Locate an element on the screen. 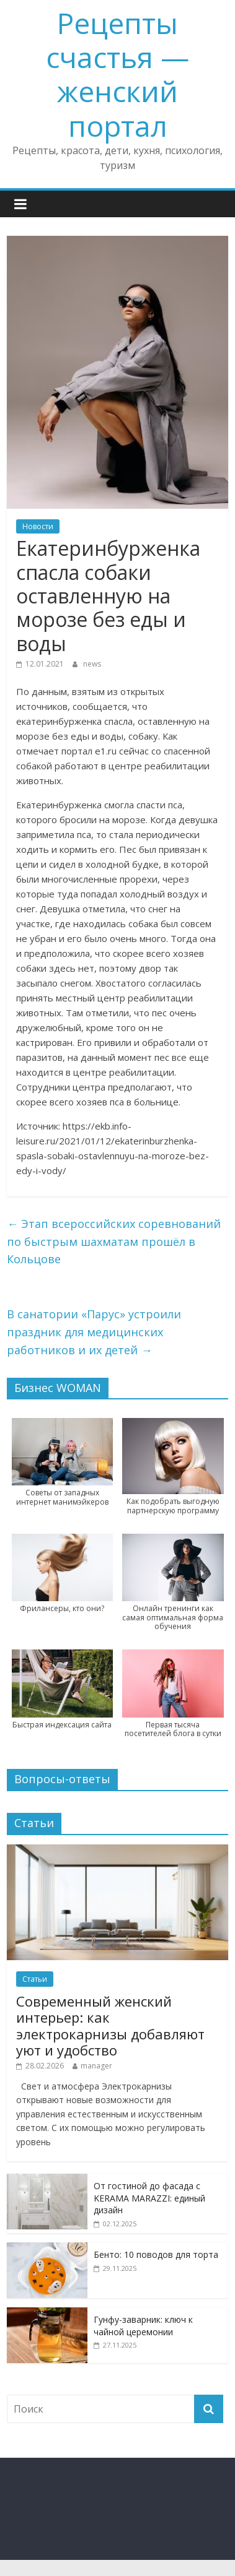 The width and height of the screenshot is (235, 2576). manager is located at coordinates (96, 2065).